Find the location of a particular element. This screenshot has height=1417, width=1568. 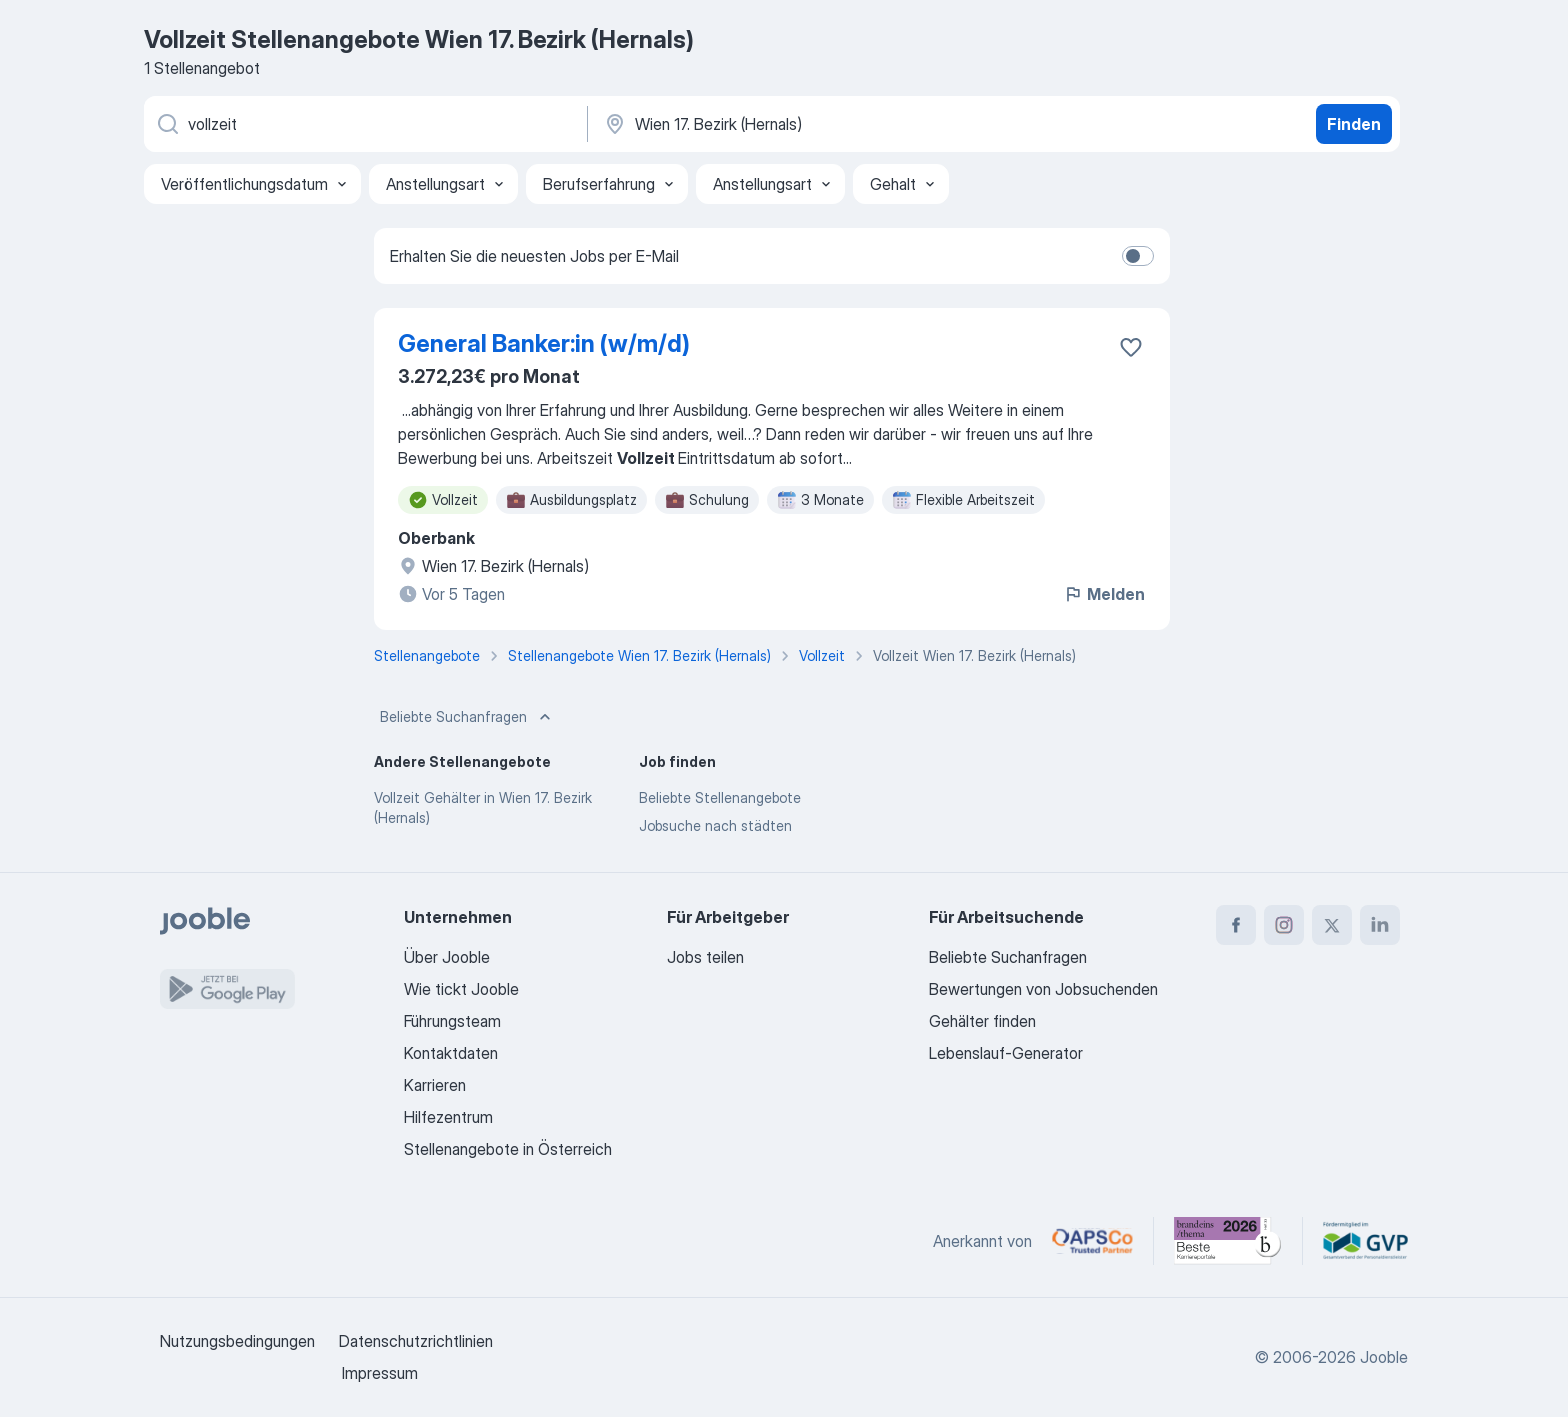

Lebenslauf-Generator is located at coordinates (1006, 1053).